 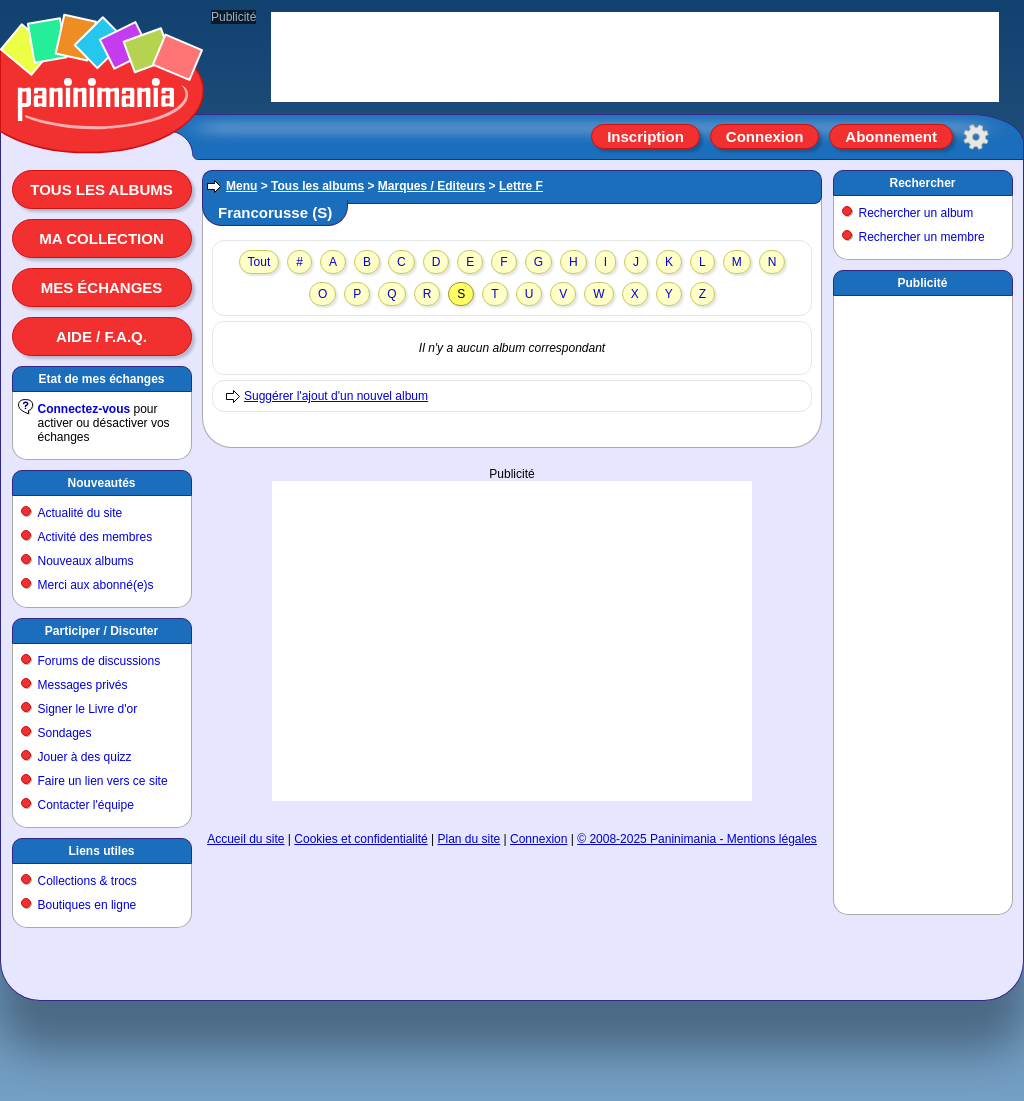 What do you see at coordinates (99, 661) in the screenshot?
I see `Forums de discussions` at bounding box center [99, 661].